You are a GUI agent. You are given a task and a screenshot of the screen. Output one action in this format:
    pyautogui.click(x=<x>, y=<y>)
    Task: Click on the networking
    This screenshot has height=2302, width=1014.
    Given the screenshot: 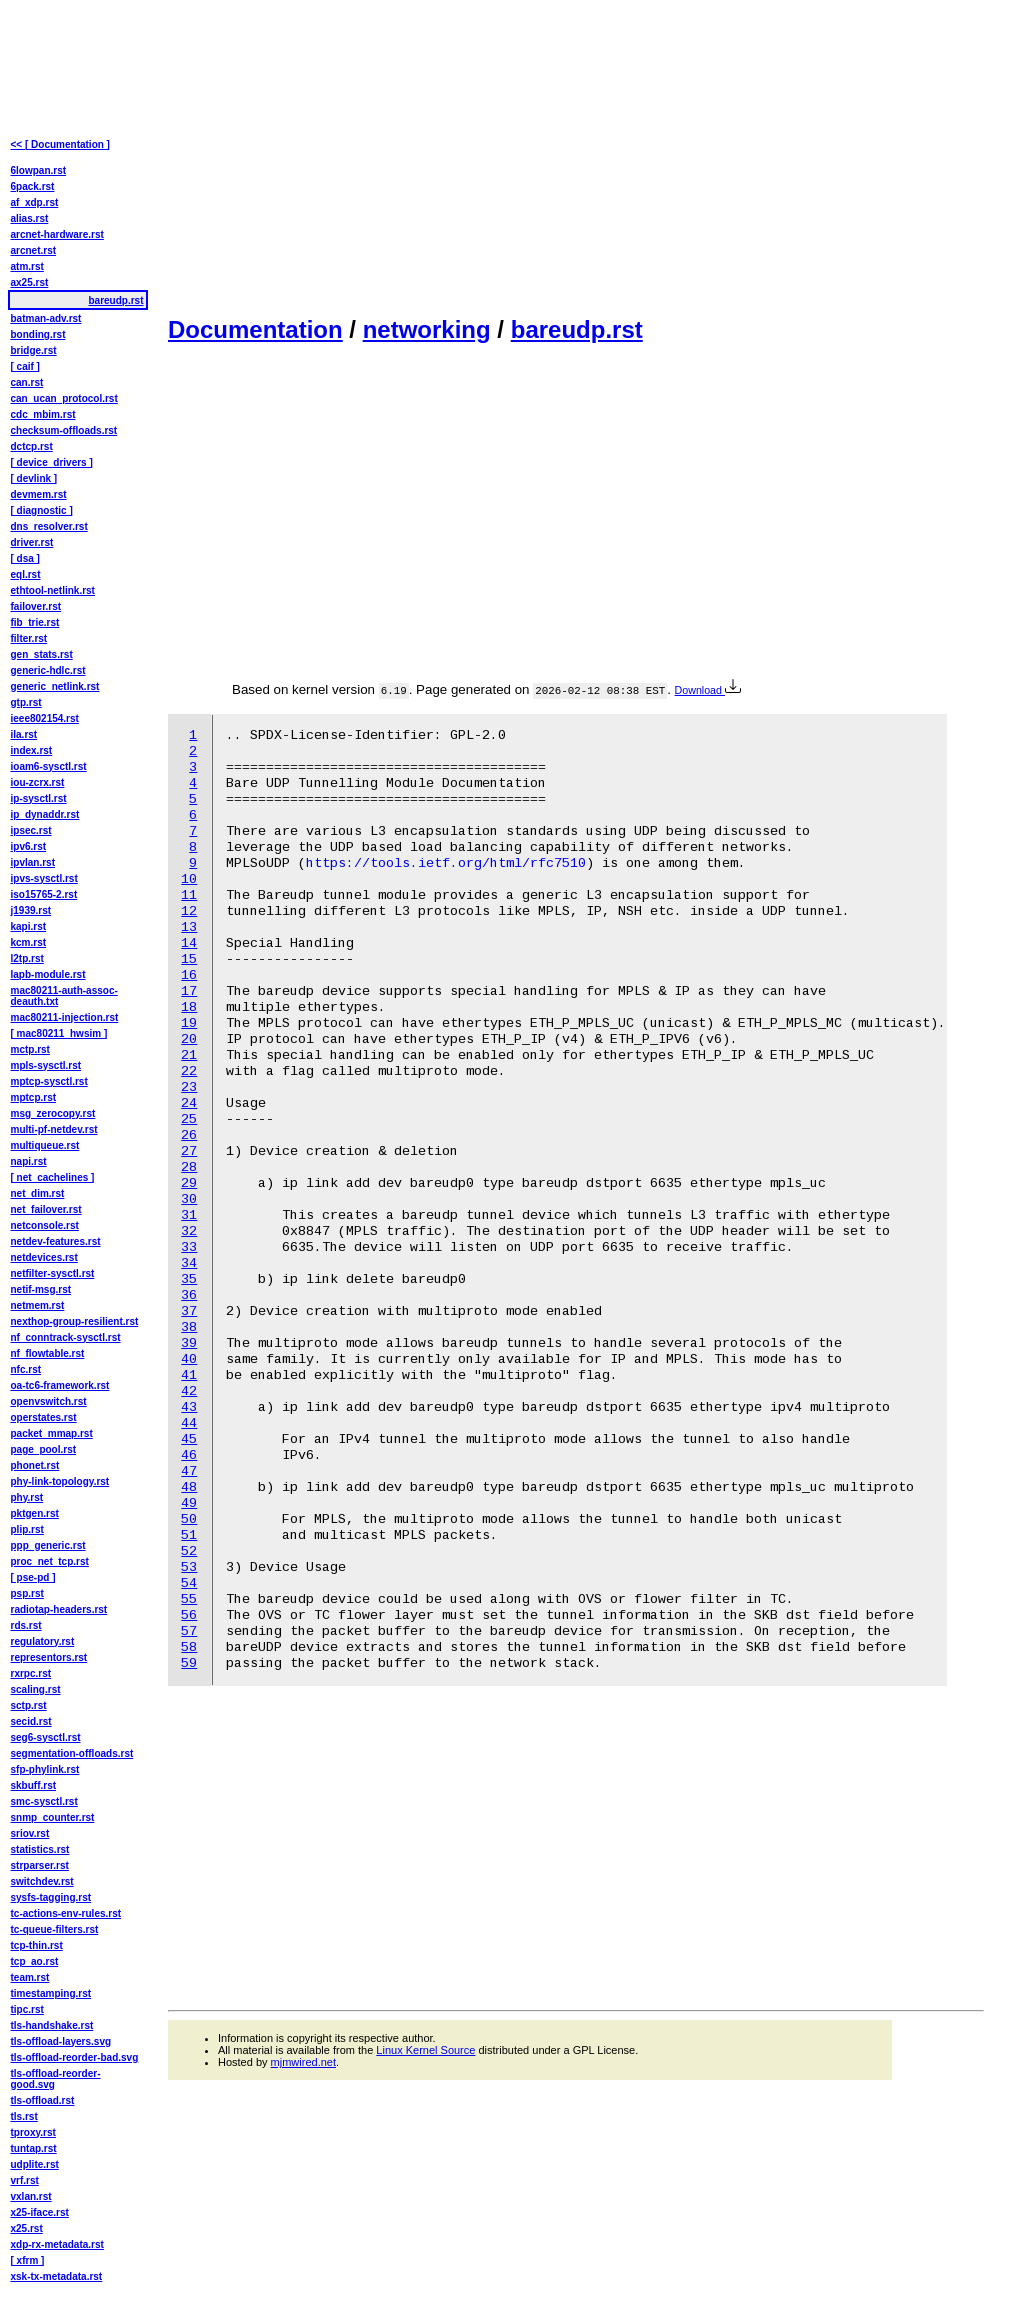 What is the action you would take?
    pyautogui.click(x=427, y=329)
    